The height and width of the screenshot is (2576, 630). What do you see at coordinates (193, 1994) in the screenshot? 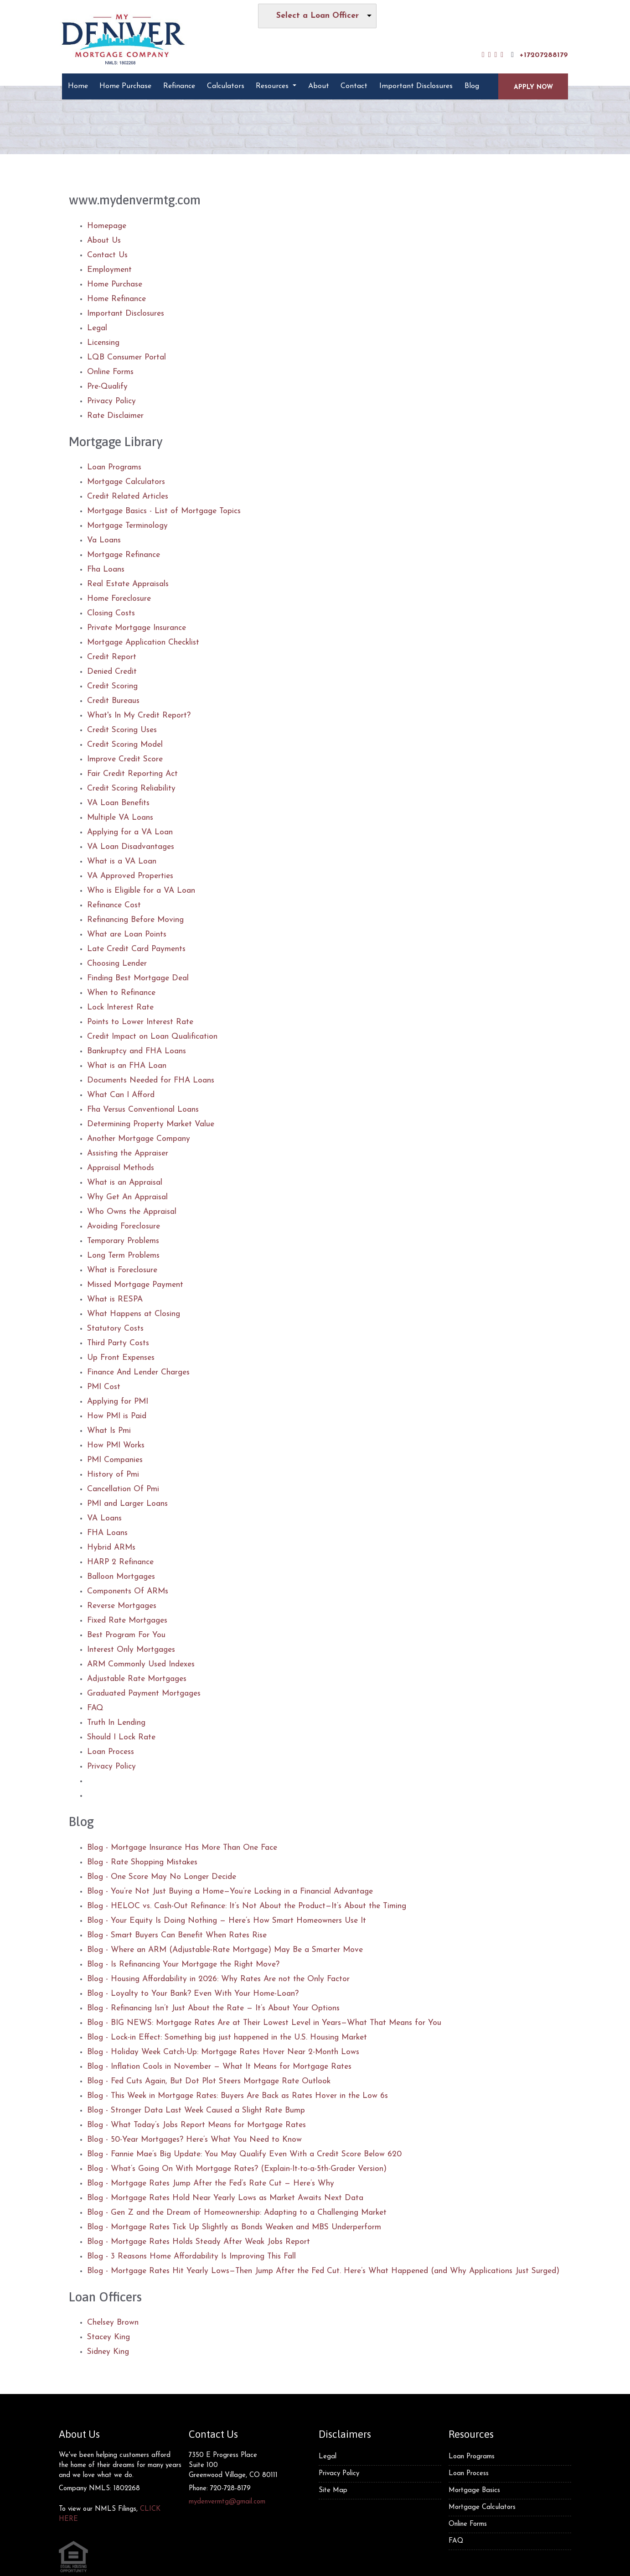
I see `Blog - Loyalty to Your Bank? Even With Your Home-Loan?` at bounding box center [193, 1994].